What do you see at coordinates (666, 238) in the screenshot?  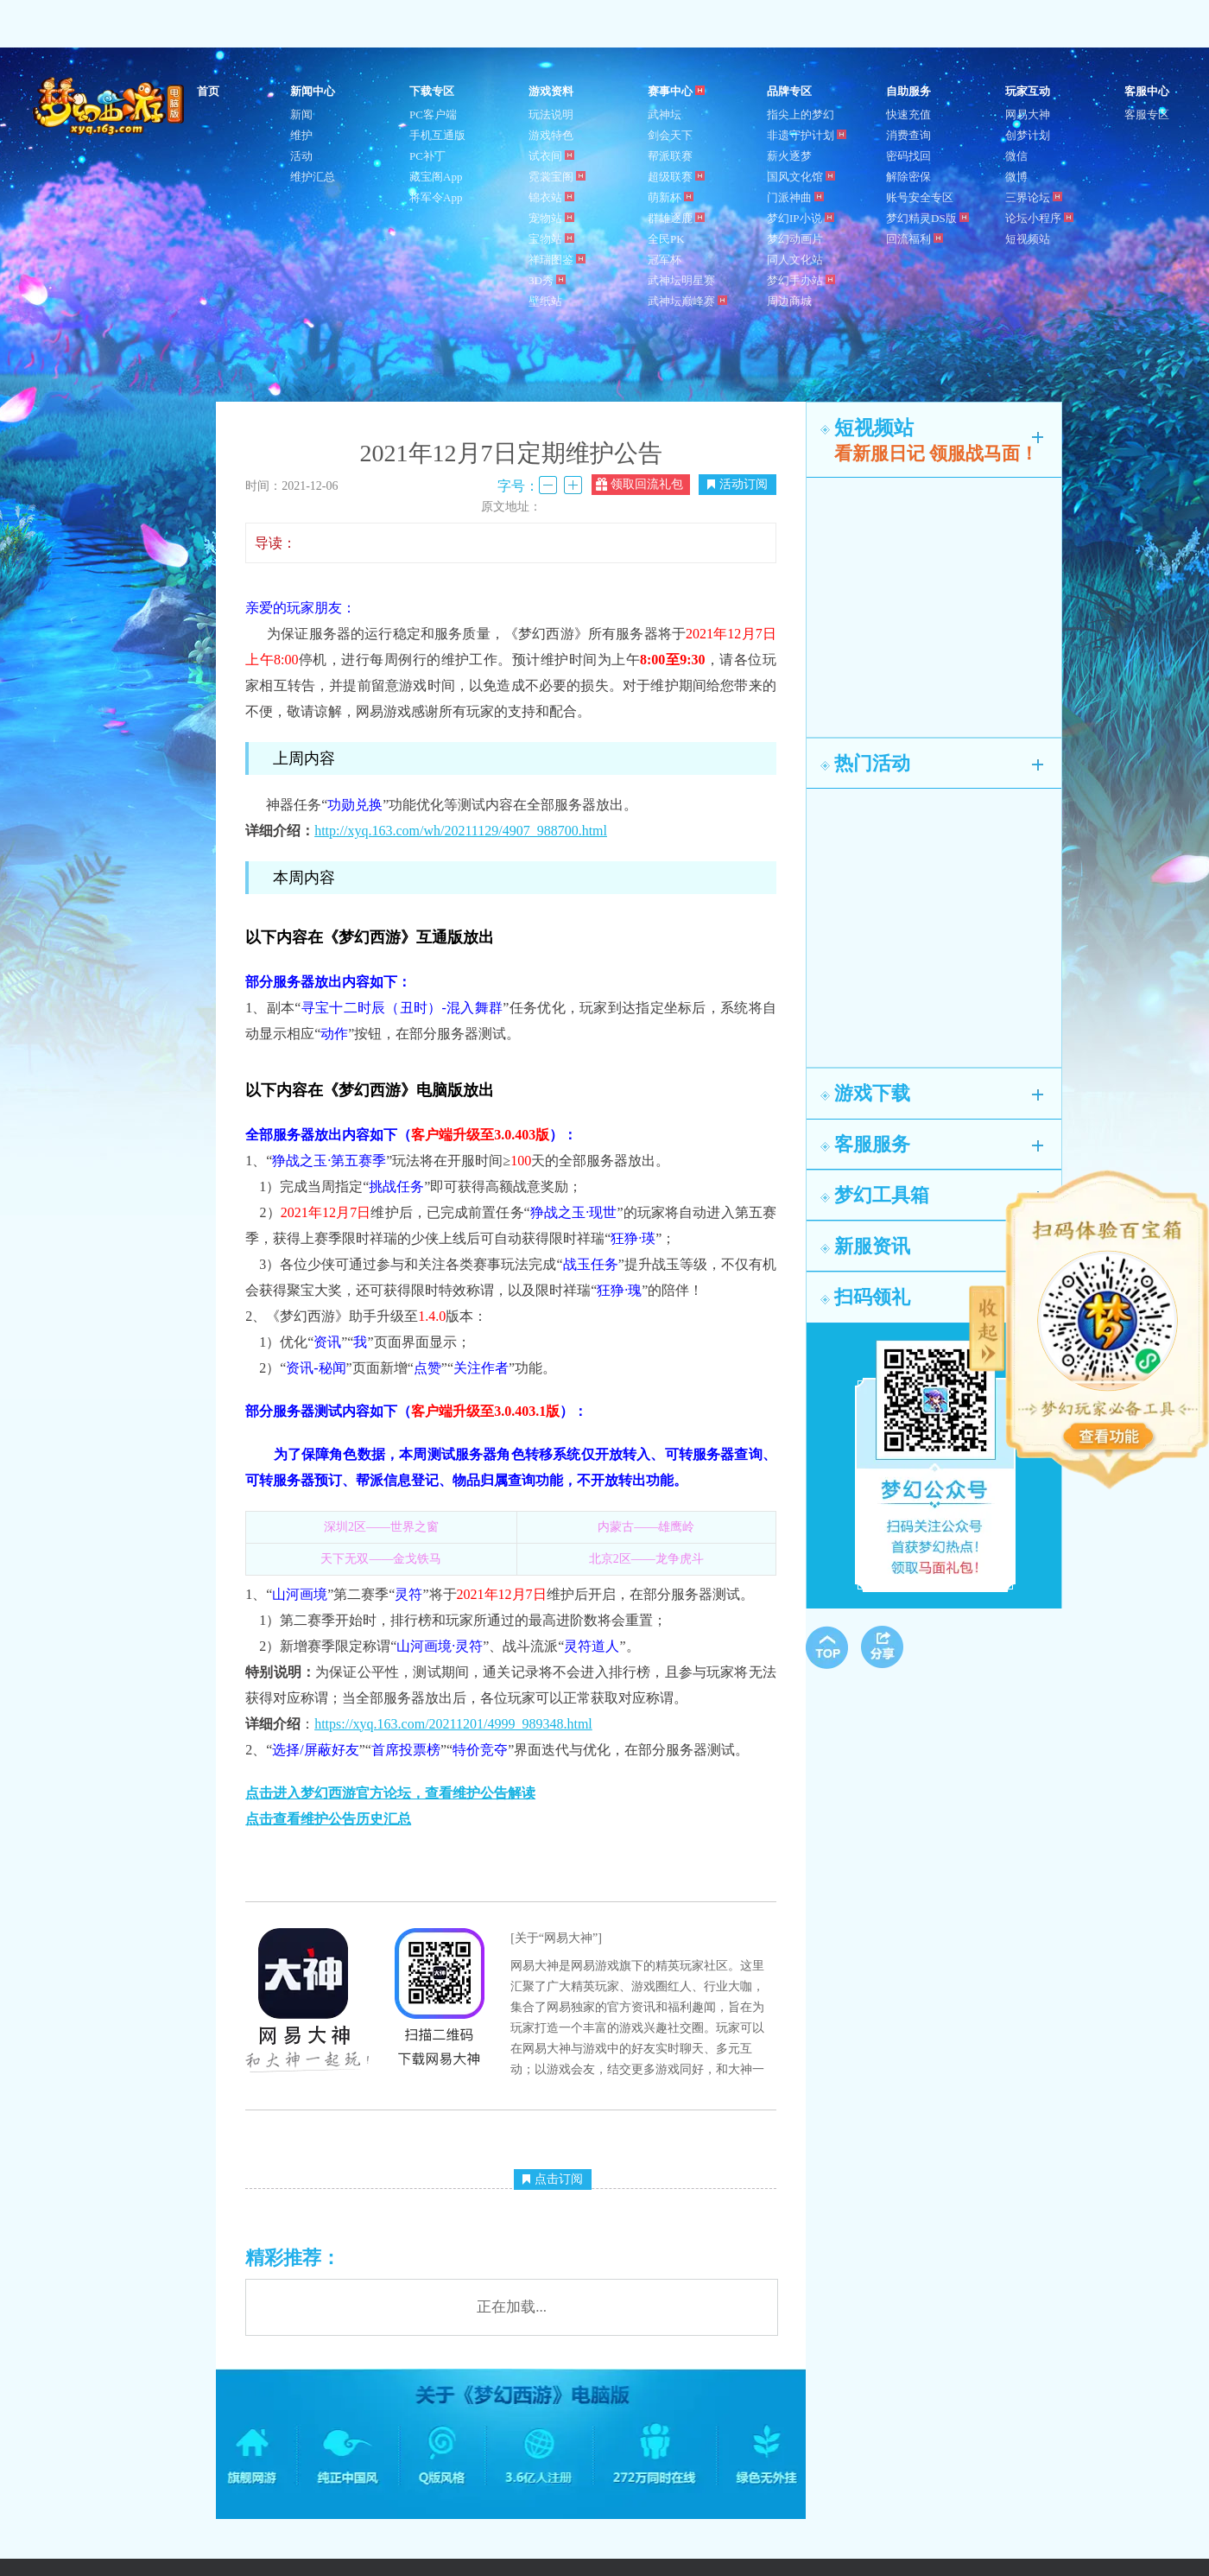 I see `全民PK` at bounding box center [666, 238].